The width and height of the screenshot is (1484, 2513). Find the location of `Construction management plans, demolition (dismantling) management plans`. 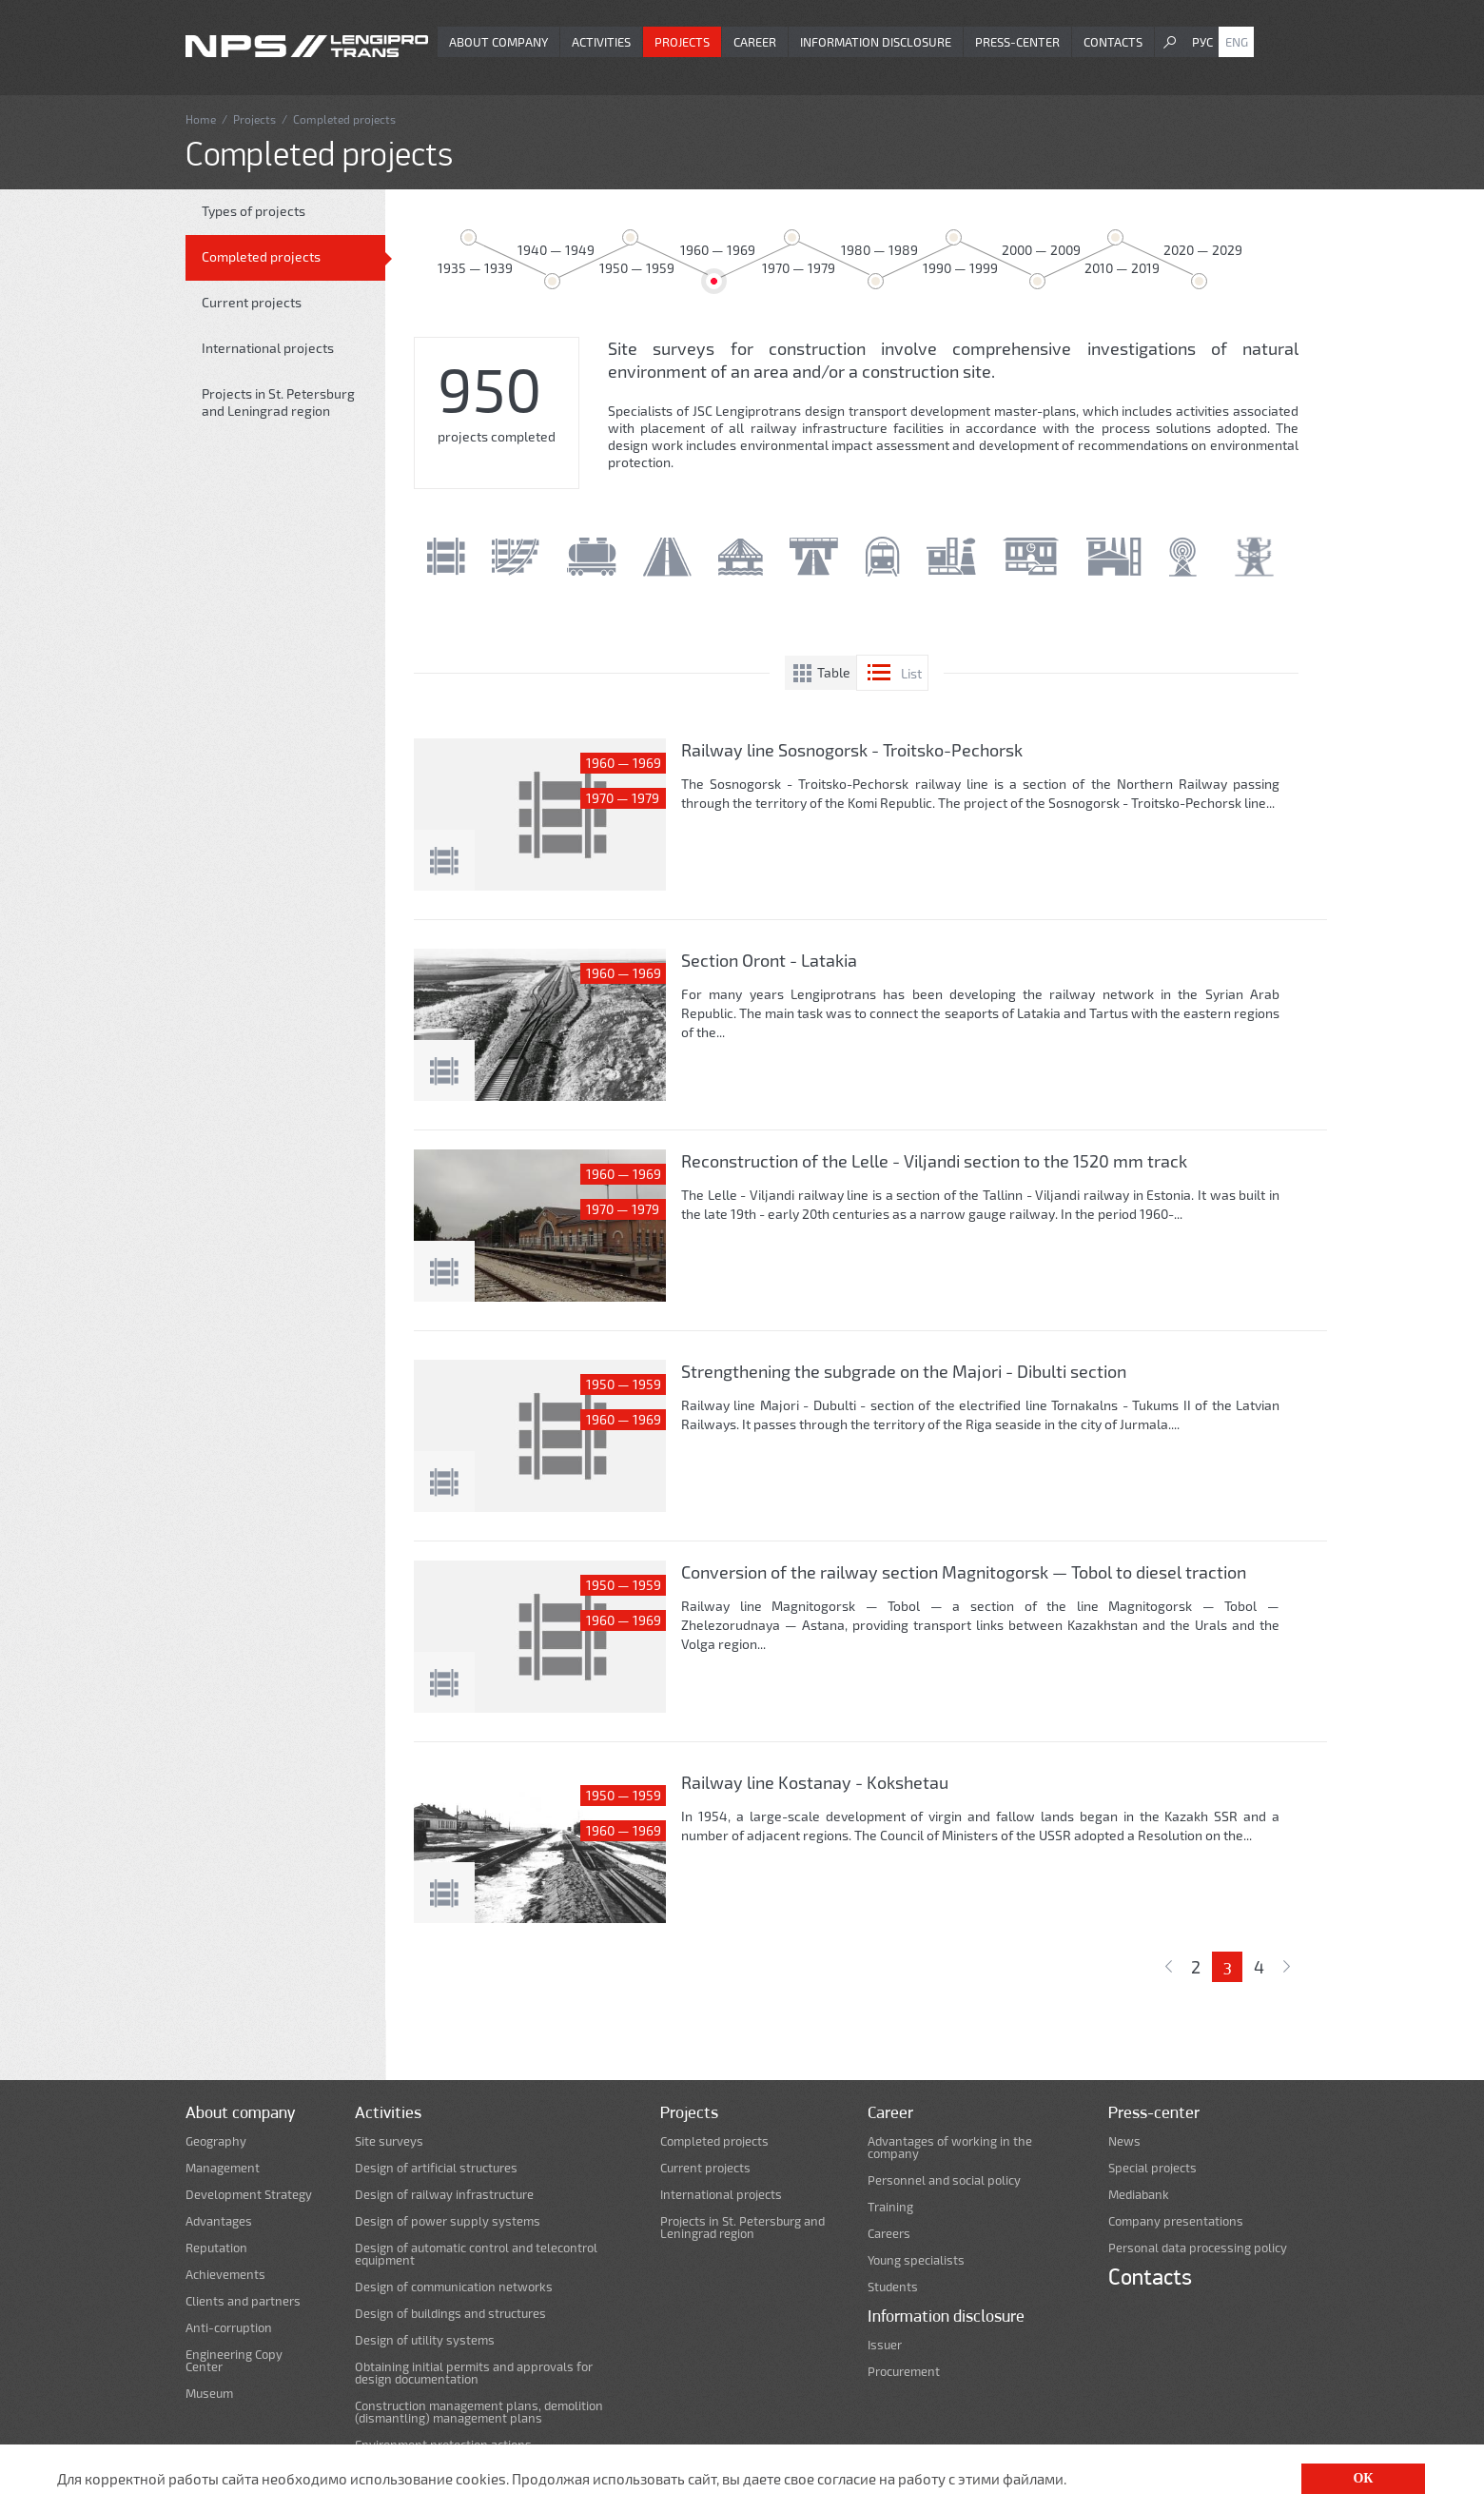

Construction management plans, demolition (dismantling) management plans is located at coordinates (479, 2412).